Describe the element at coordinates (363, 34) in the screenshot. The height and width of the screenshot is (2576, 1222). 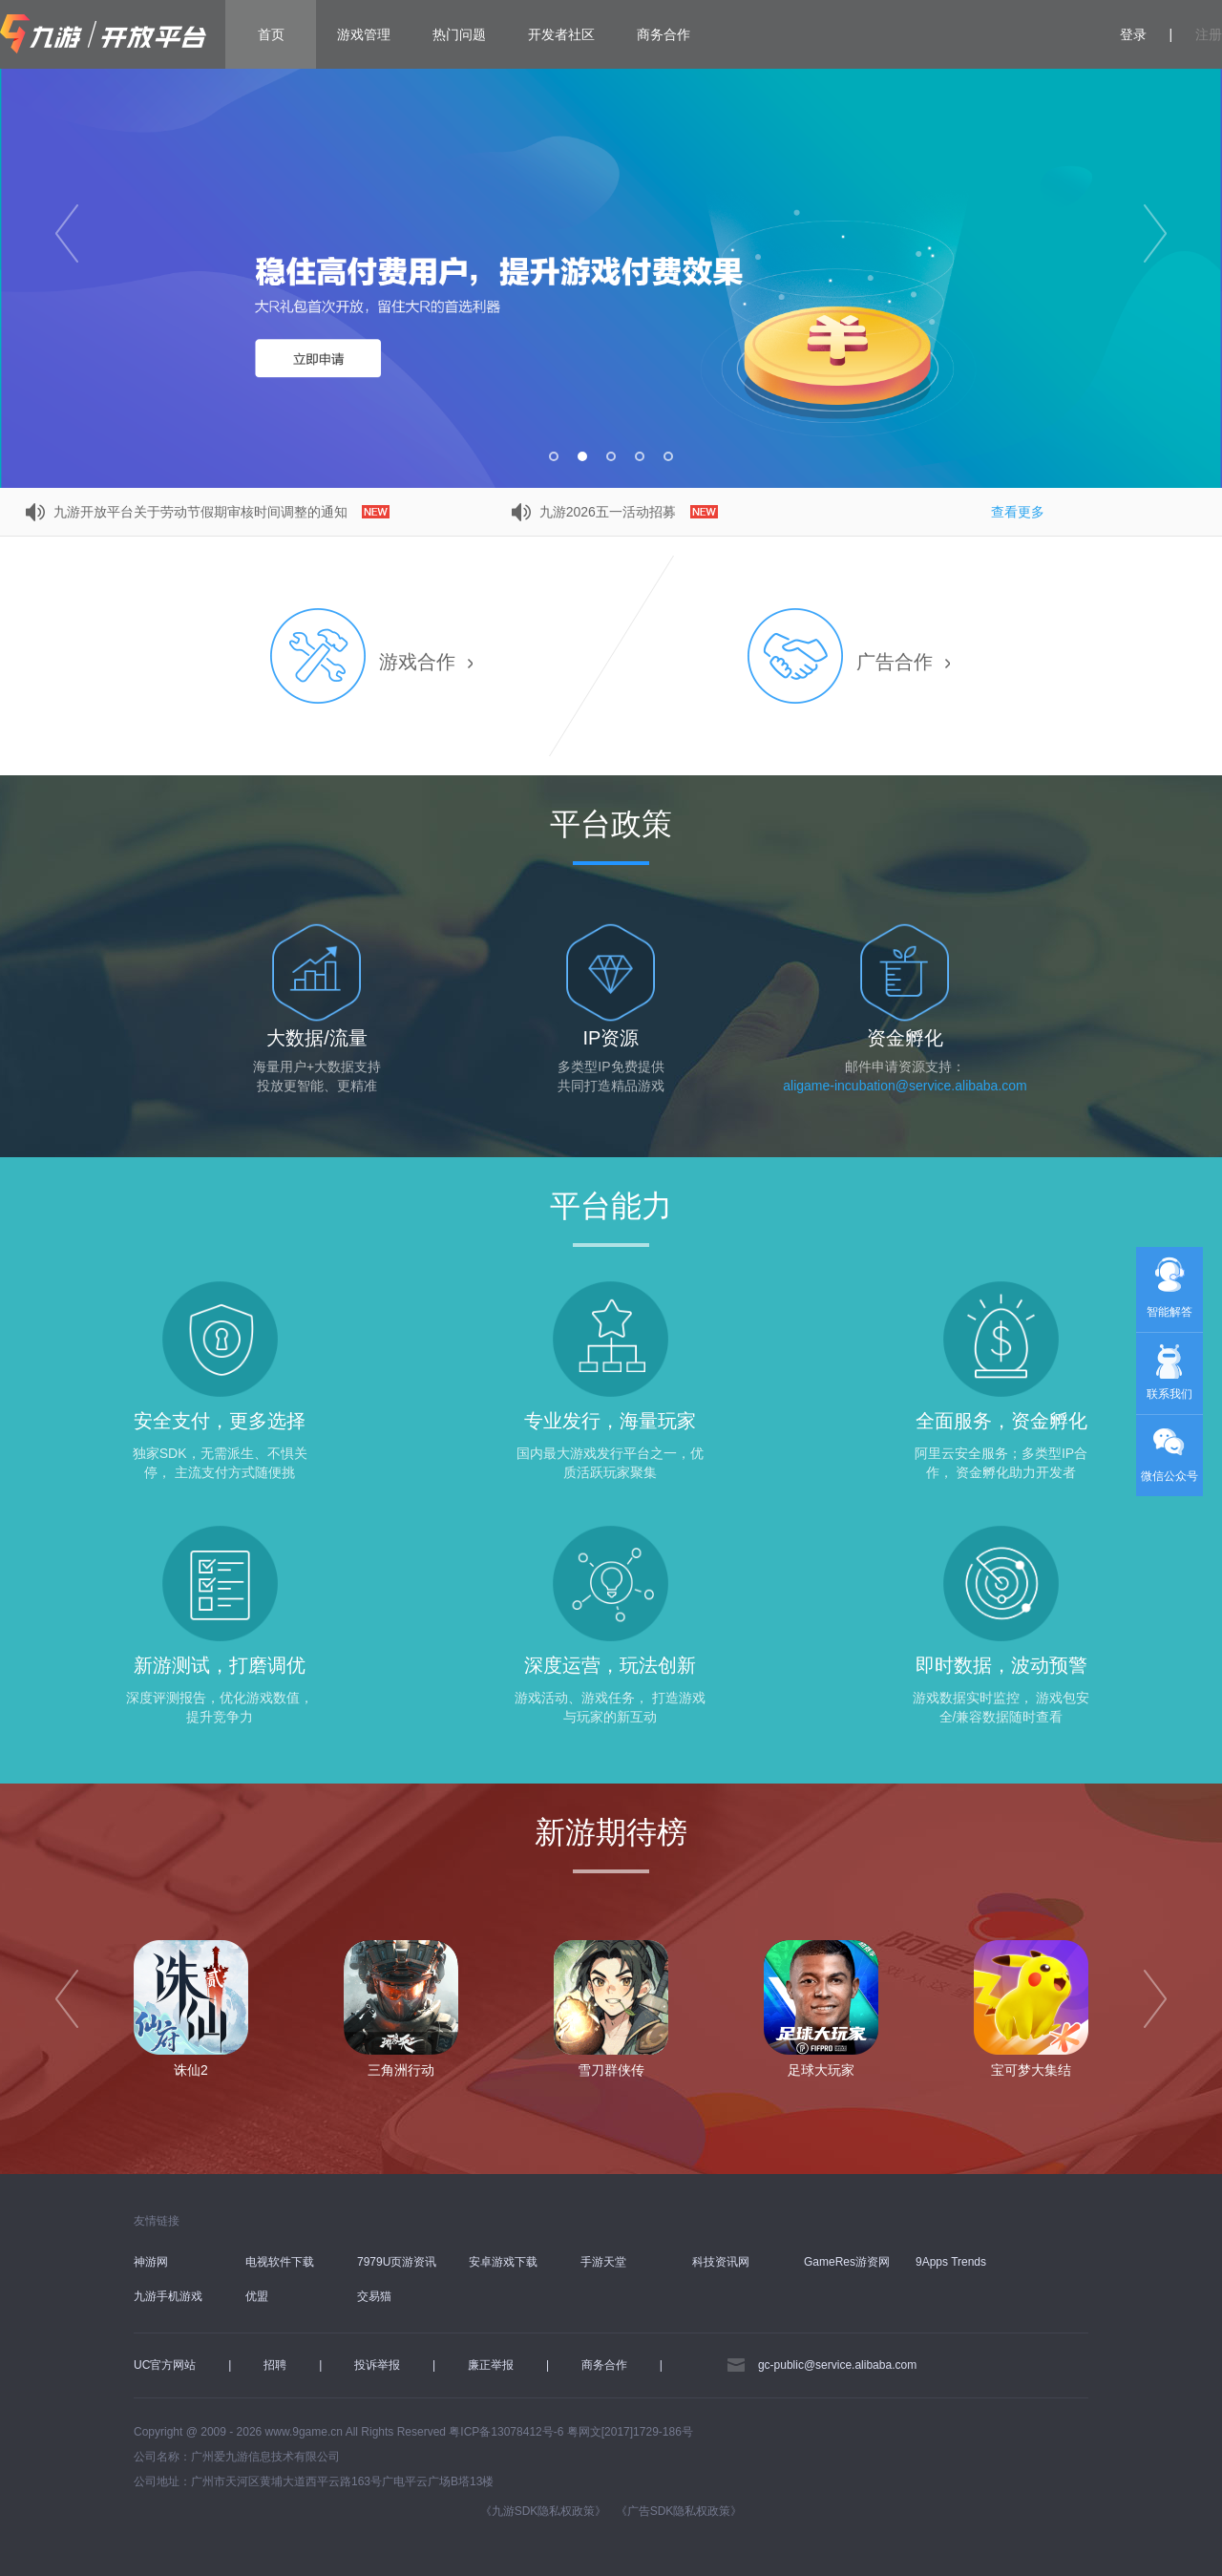
I see `游戏管理` at that location.